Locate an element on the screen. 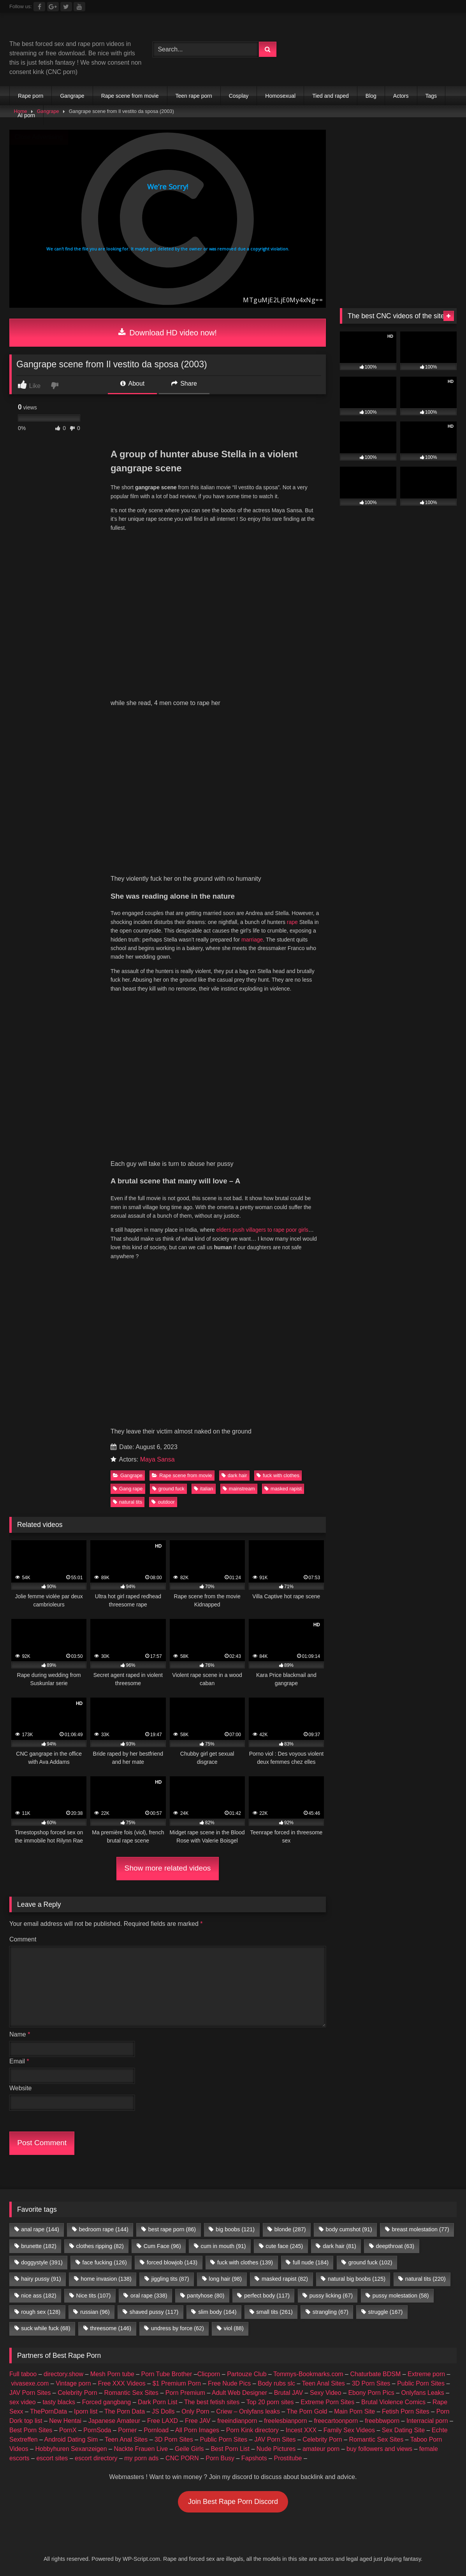 The height and width of the screenshot is (2576, 466). outdoor is located at coordinates (162, 1502).